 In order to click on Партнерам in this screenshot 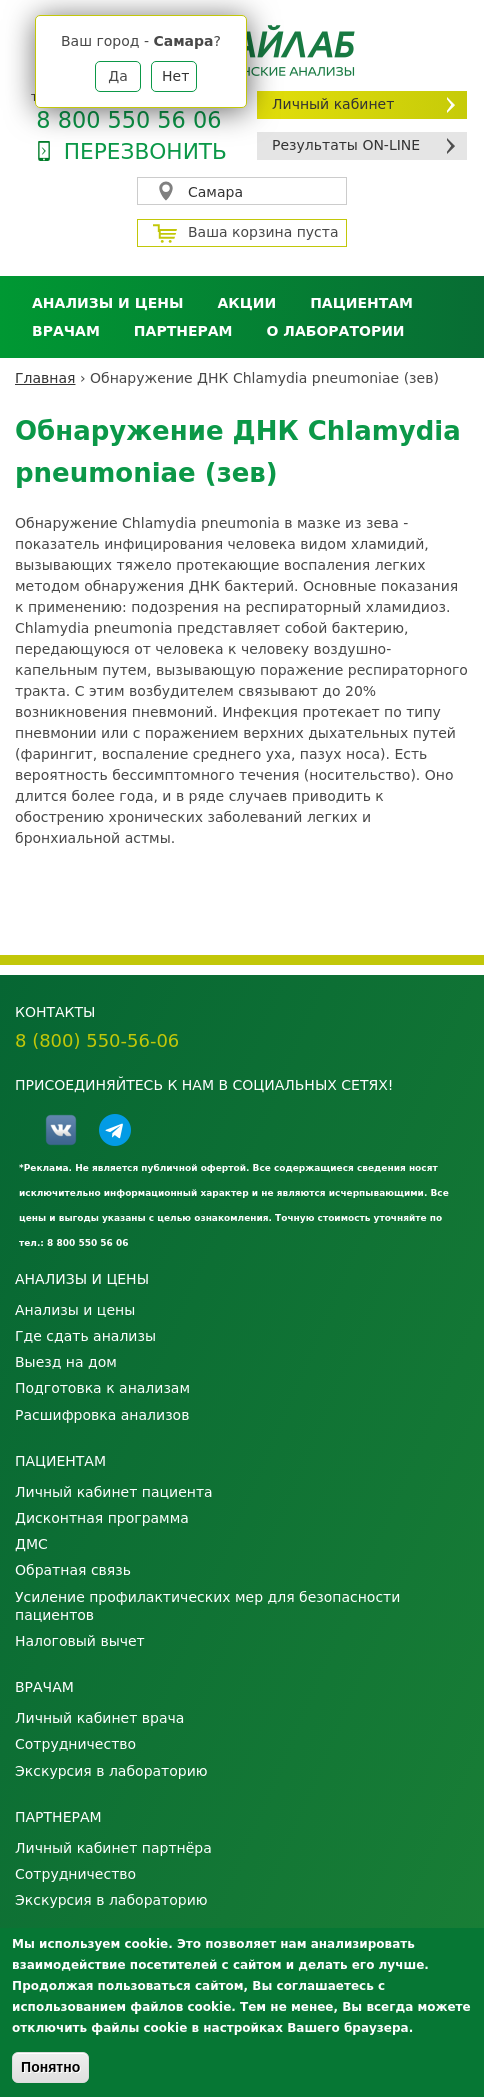, I will do `click(183, 331)`.